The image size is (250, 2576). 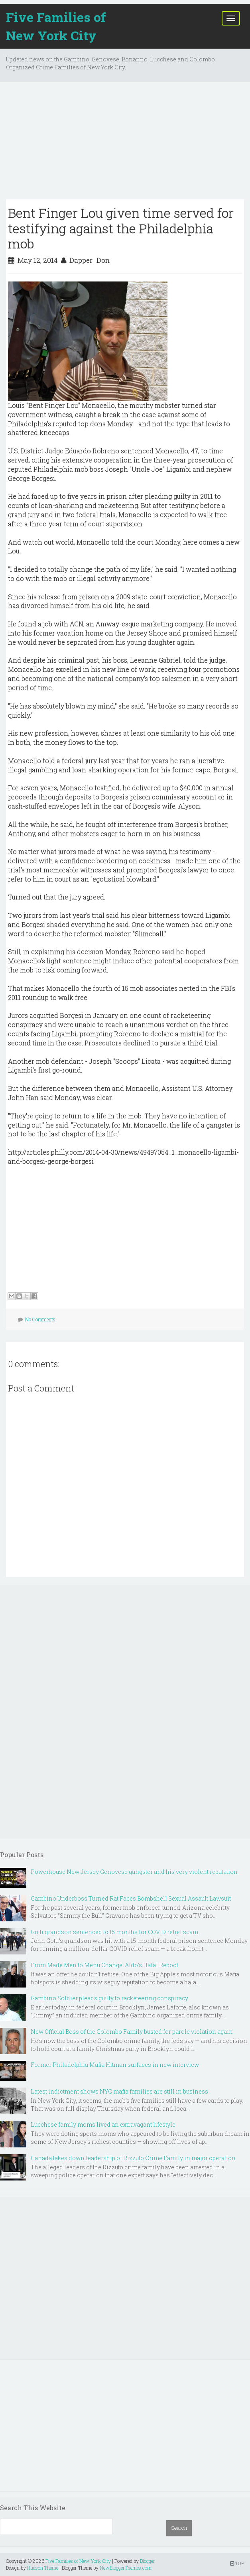 What do you see at coordinates (103, 2124) in the screenshot?
I see `Lucchese family moms lived an extravagant lifestyle` at bounding box center [103, 2124].